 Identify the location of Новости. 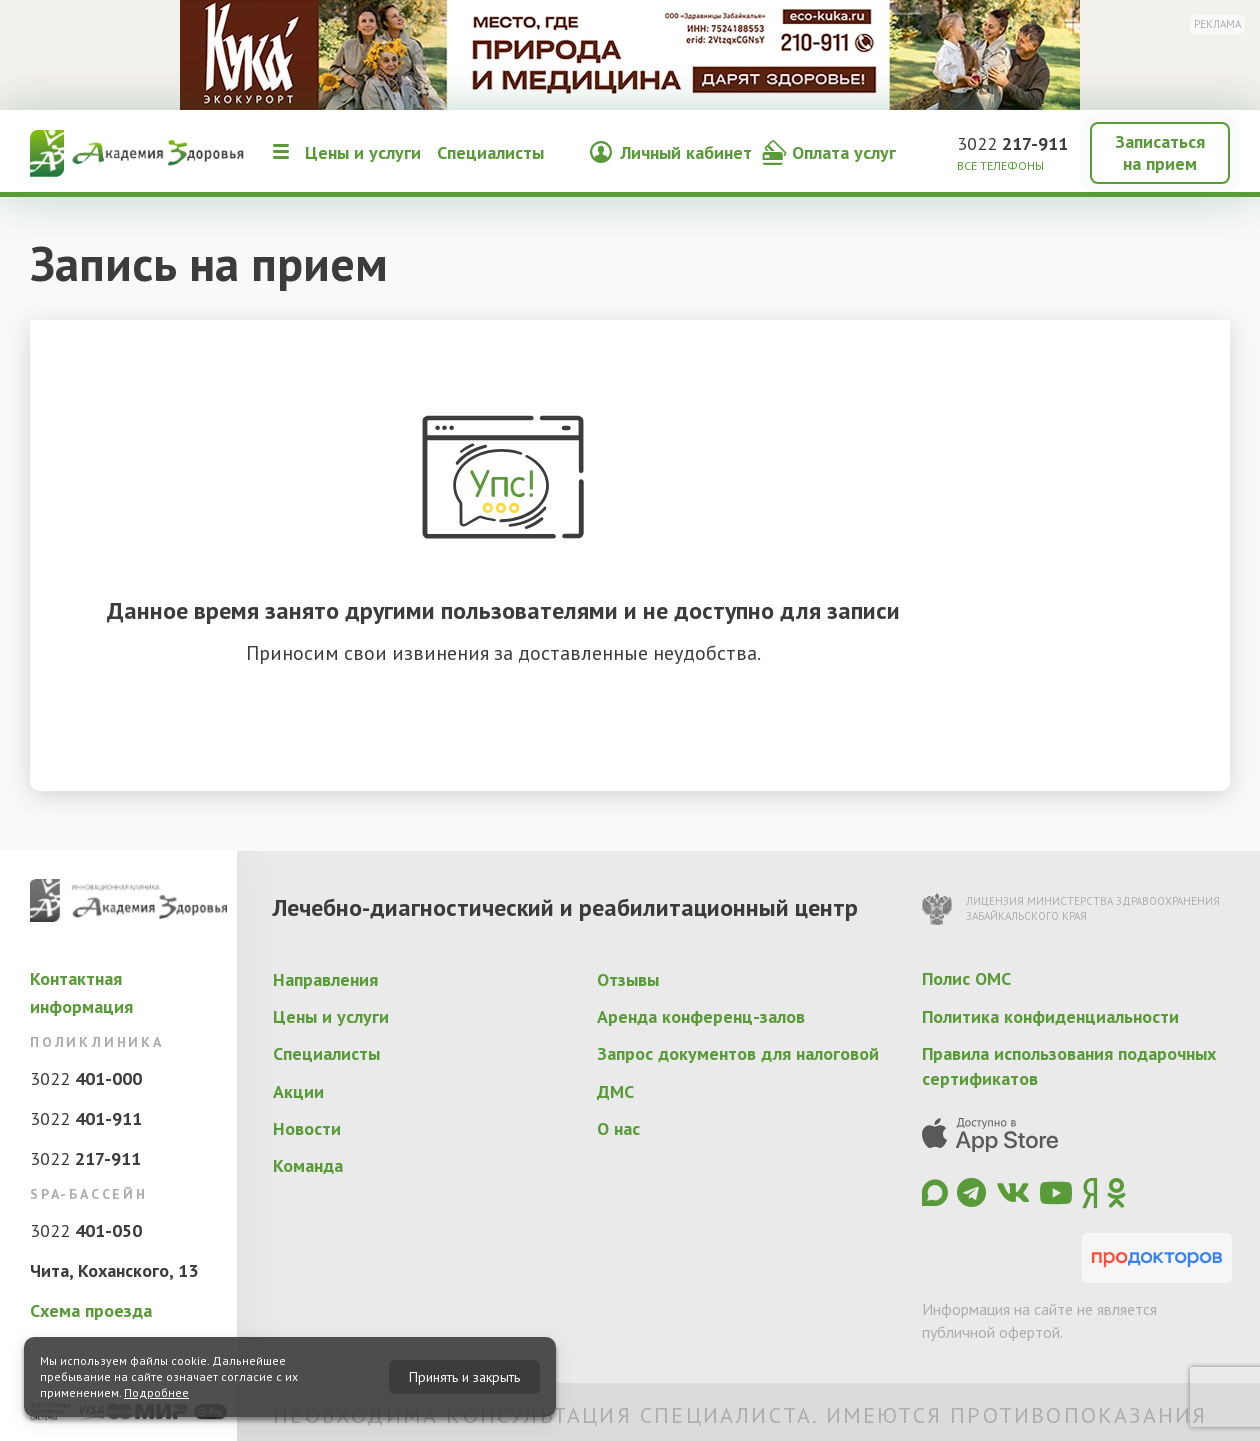
(307, 1128).